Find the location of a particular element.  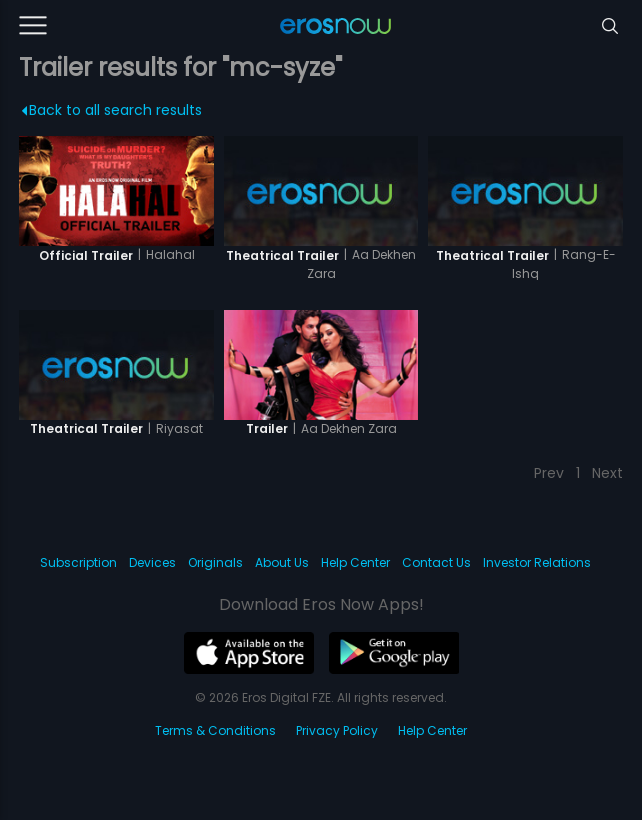

Back to all search results is located at coordinates (112, 110).